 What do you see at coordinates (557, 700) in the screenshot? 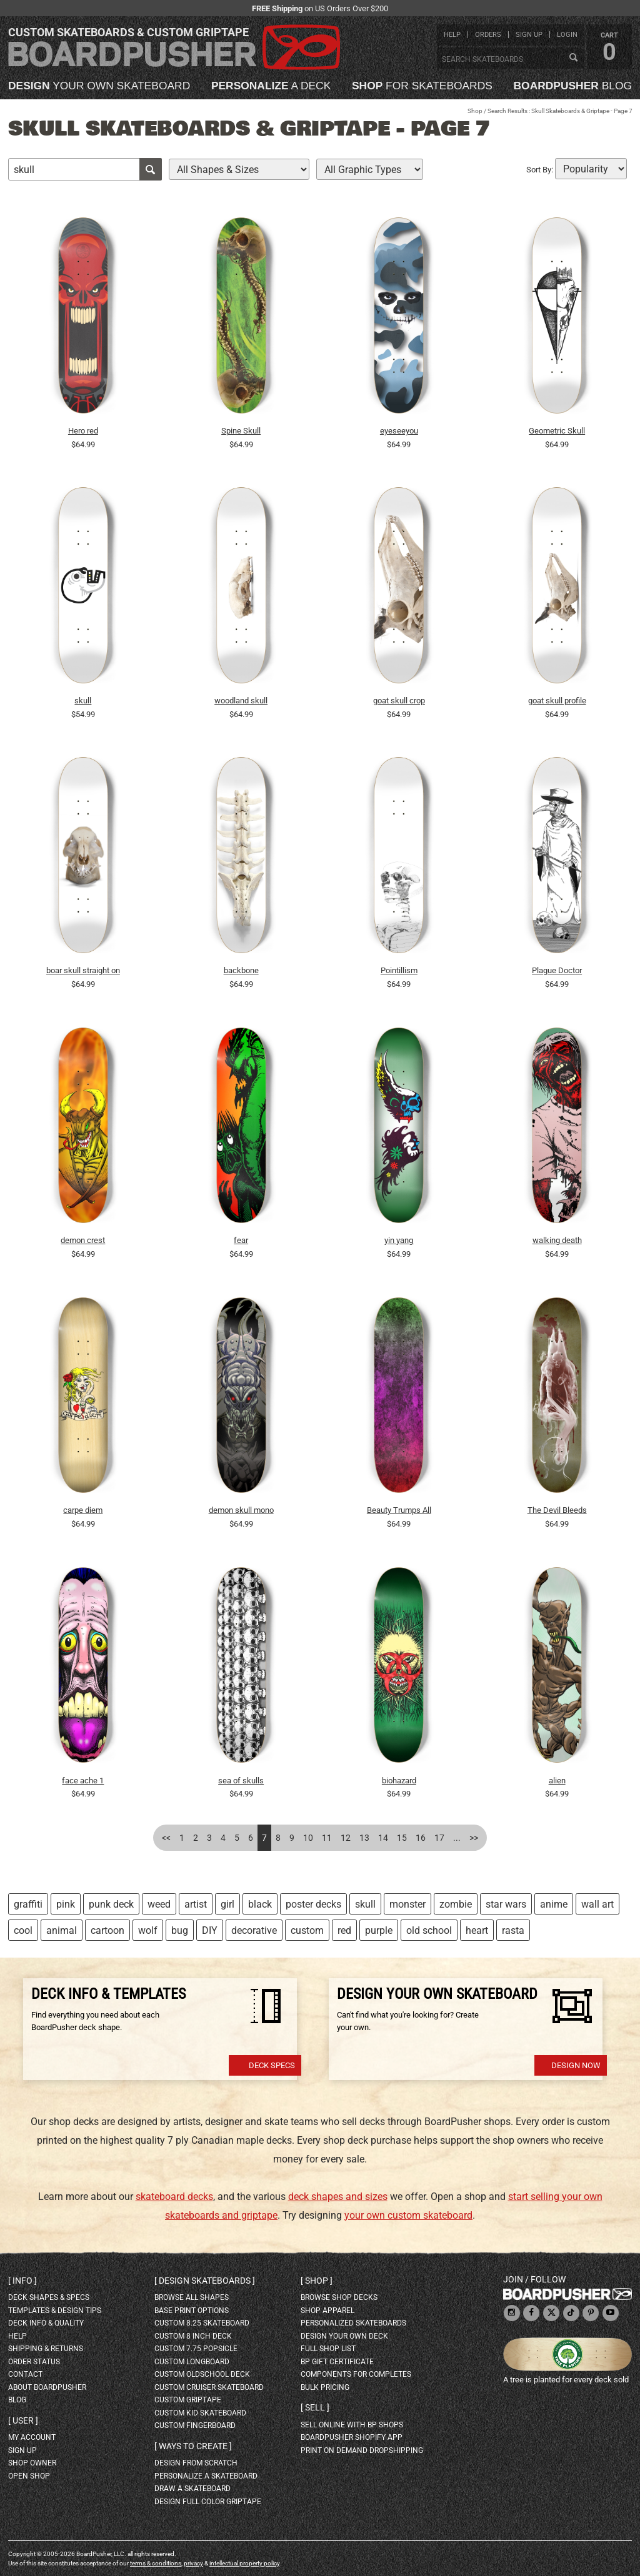
I see `goat skull profile` at bounding box center [557, 700].